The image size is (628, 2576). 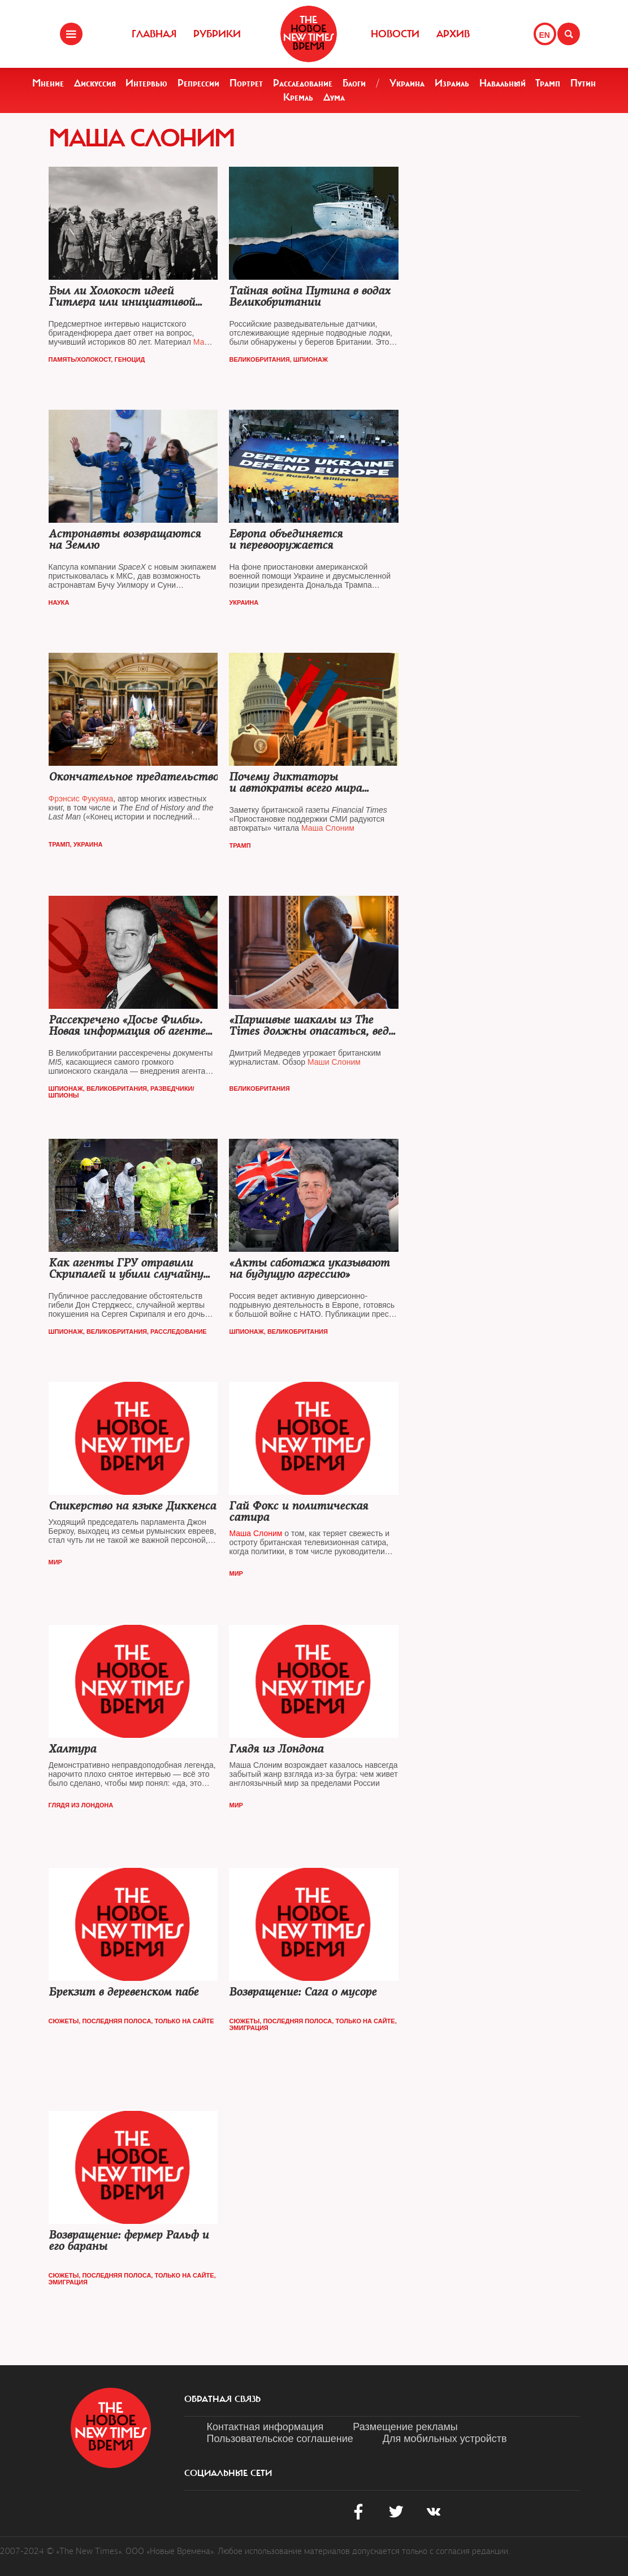 What do you see at coordinates (184, 2021) in the screenshot?
I see `Только на сайте` at bounding box center [184, 2021].